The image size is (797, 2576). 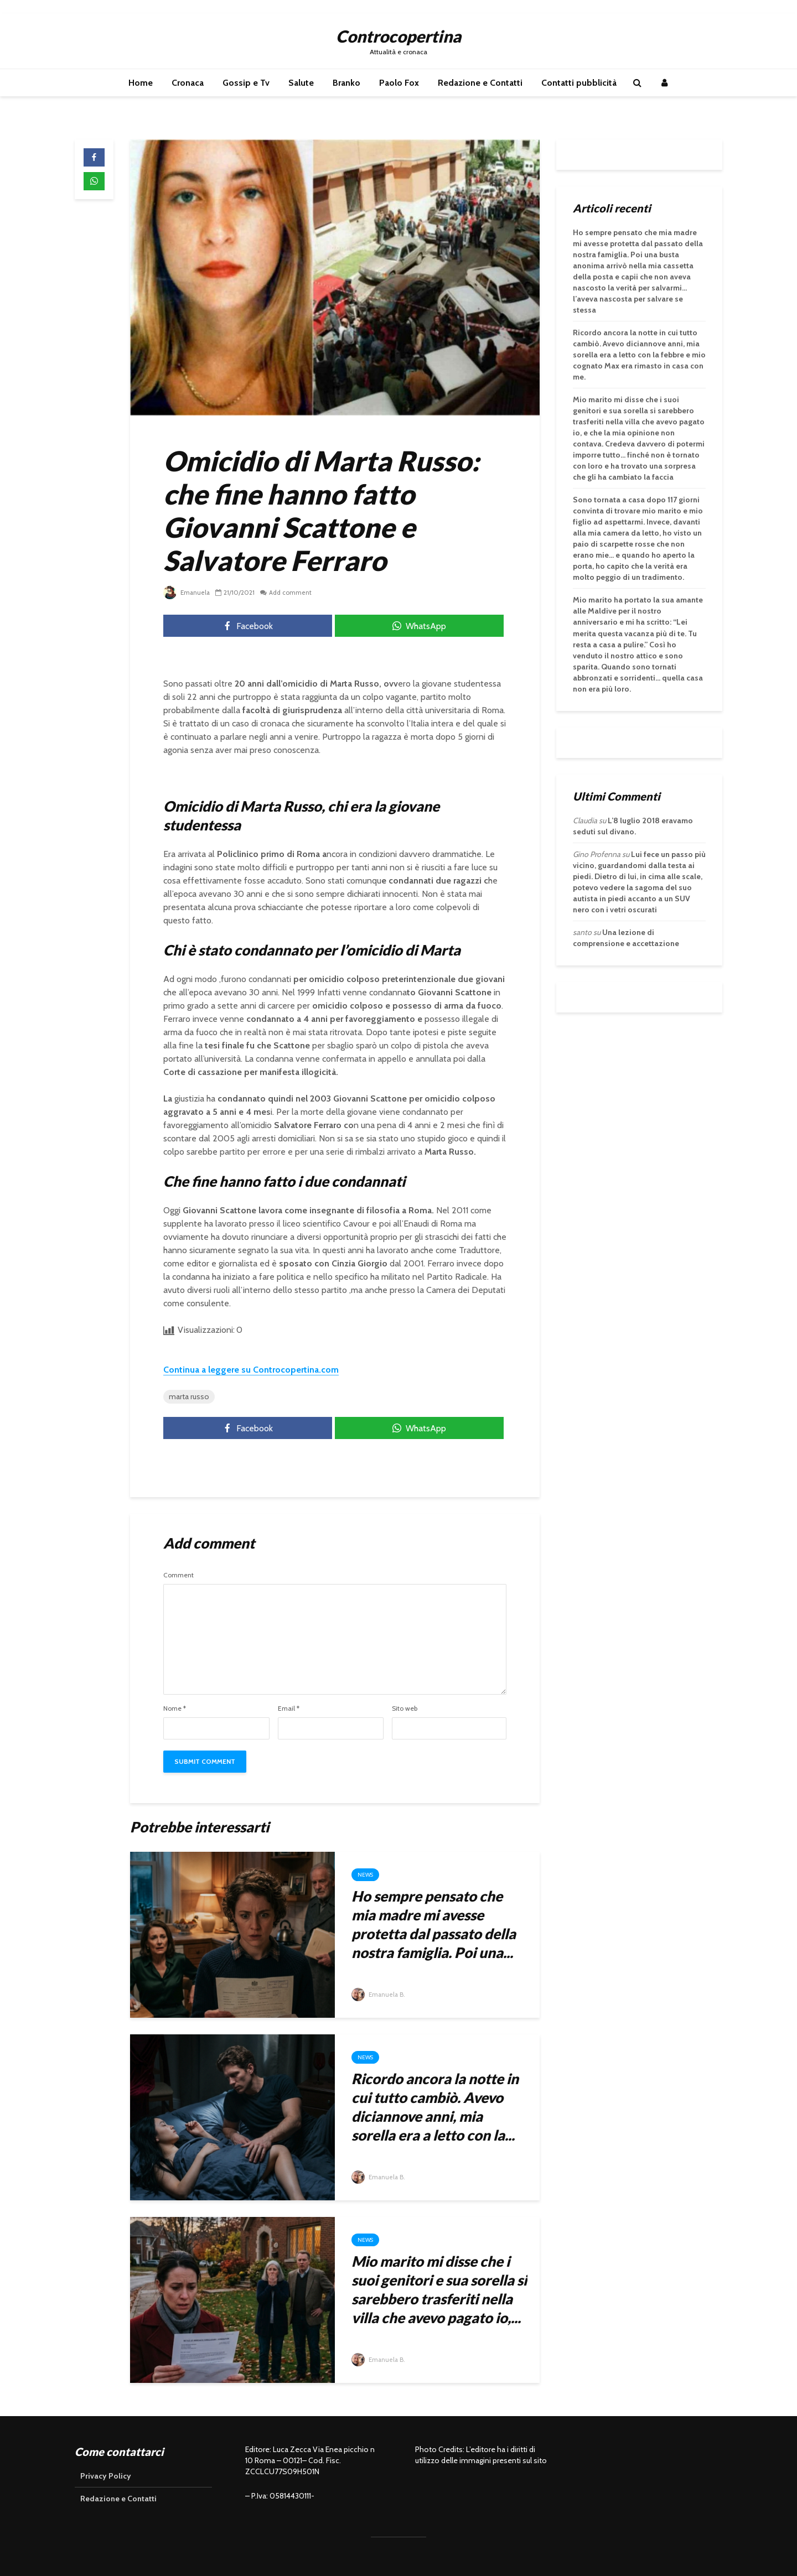 I want to click on Add comment, so click(x=292, y=592).